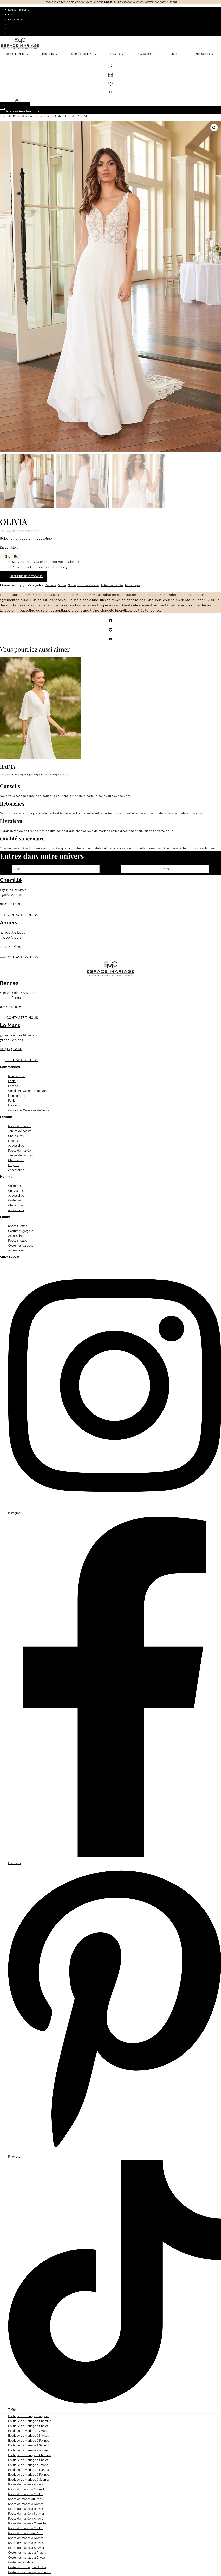 Image resolution: width=221 pixels, height=2576 pixels. Describe the element at coordinates (13, 1140) in the screenshot. I see `Lingerie` at that location.